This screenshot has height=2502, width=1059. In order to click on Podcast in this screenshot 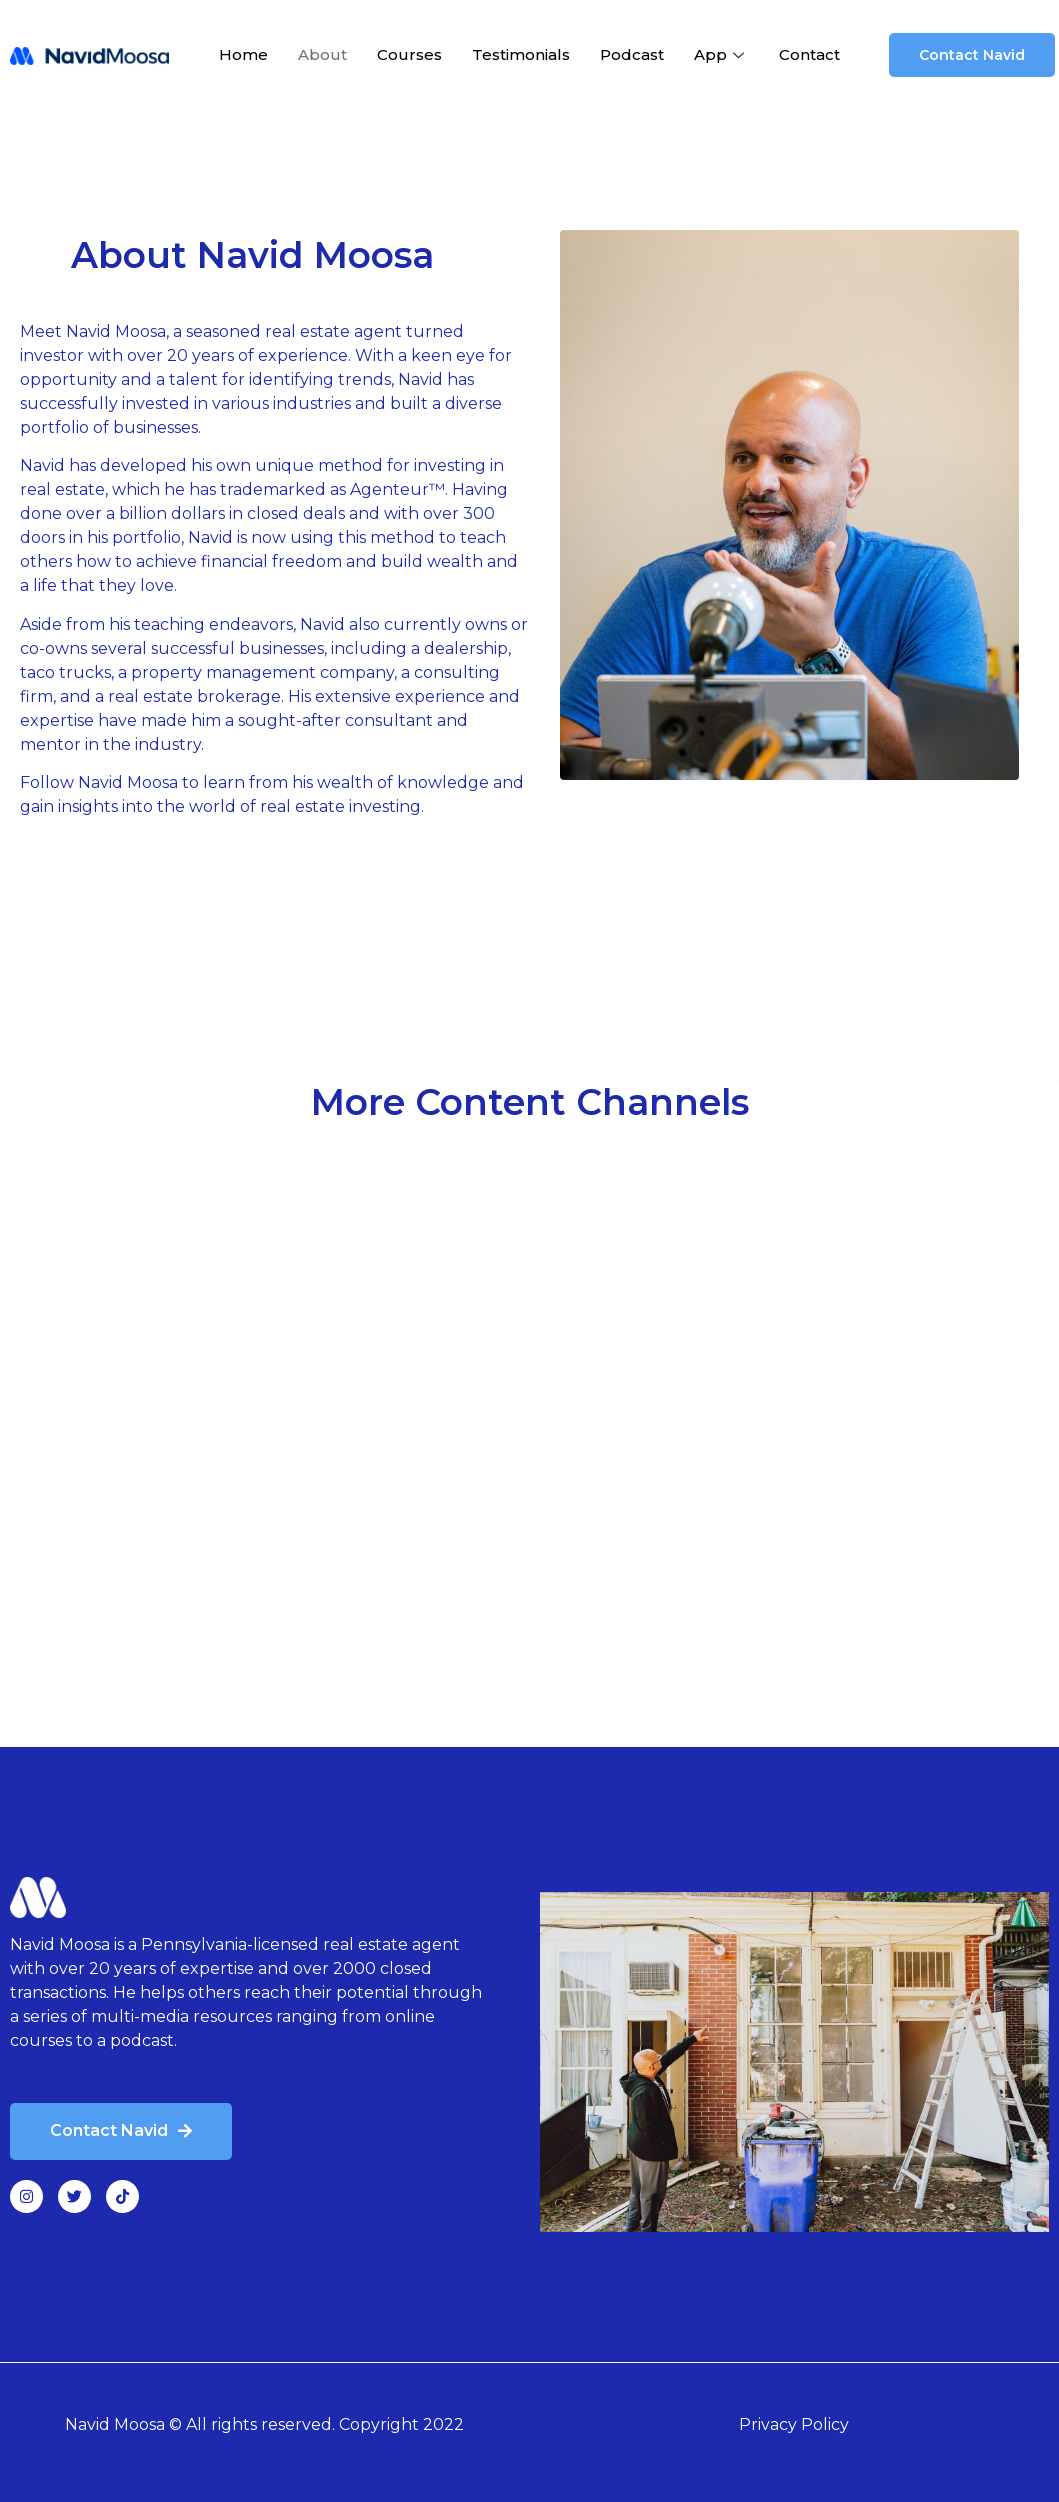, I will do `click(632, 54)`.